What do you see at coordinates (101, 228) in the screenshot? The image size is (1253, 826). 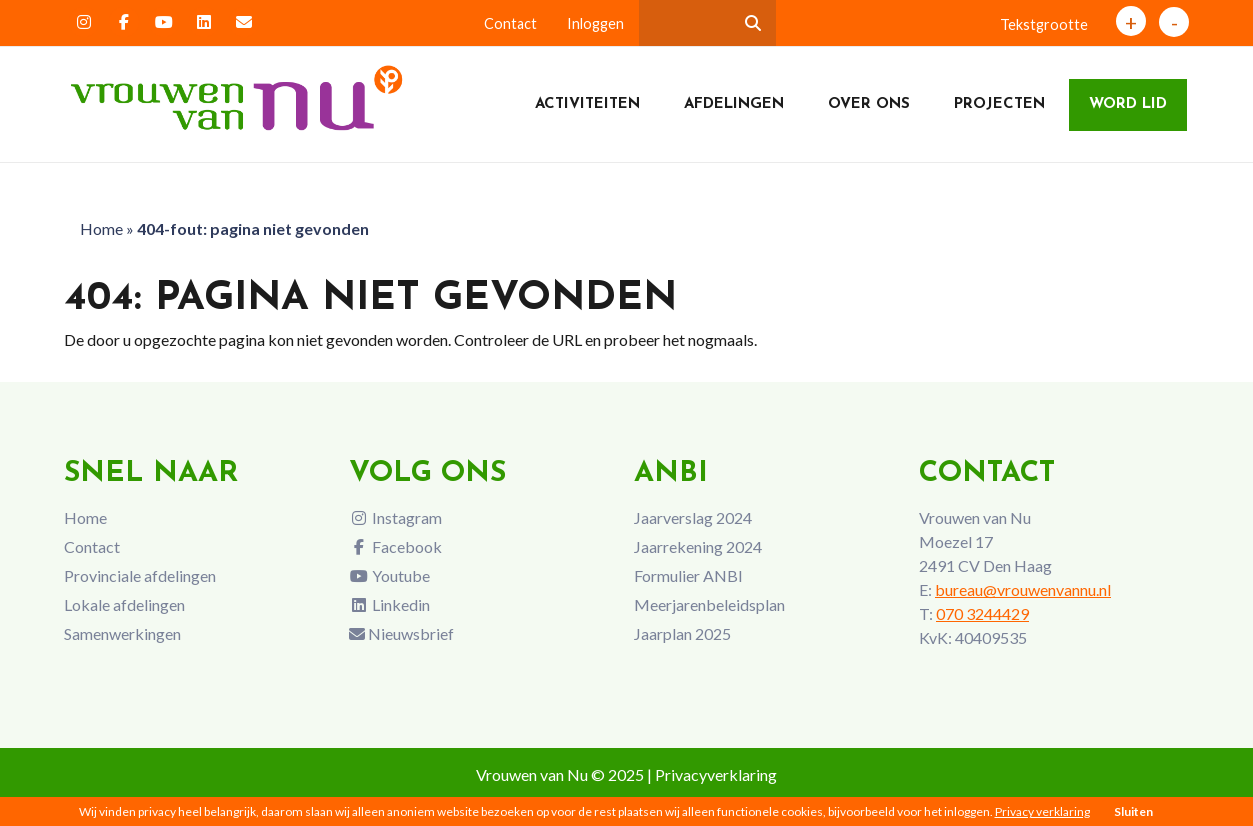 I see `Home` at bounding box center [101, 228].